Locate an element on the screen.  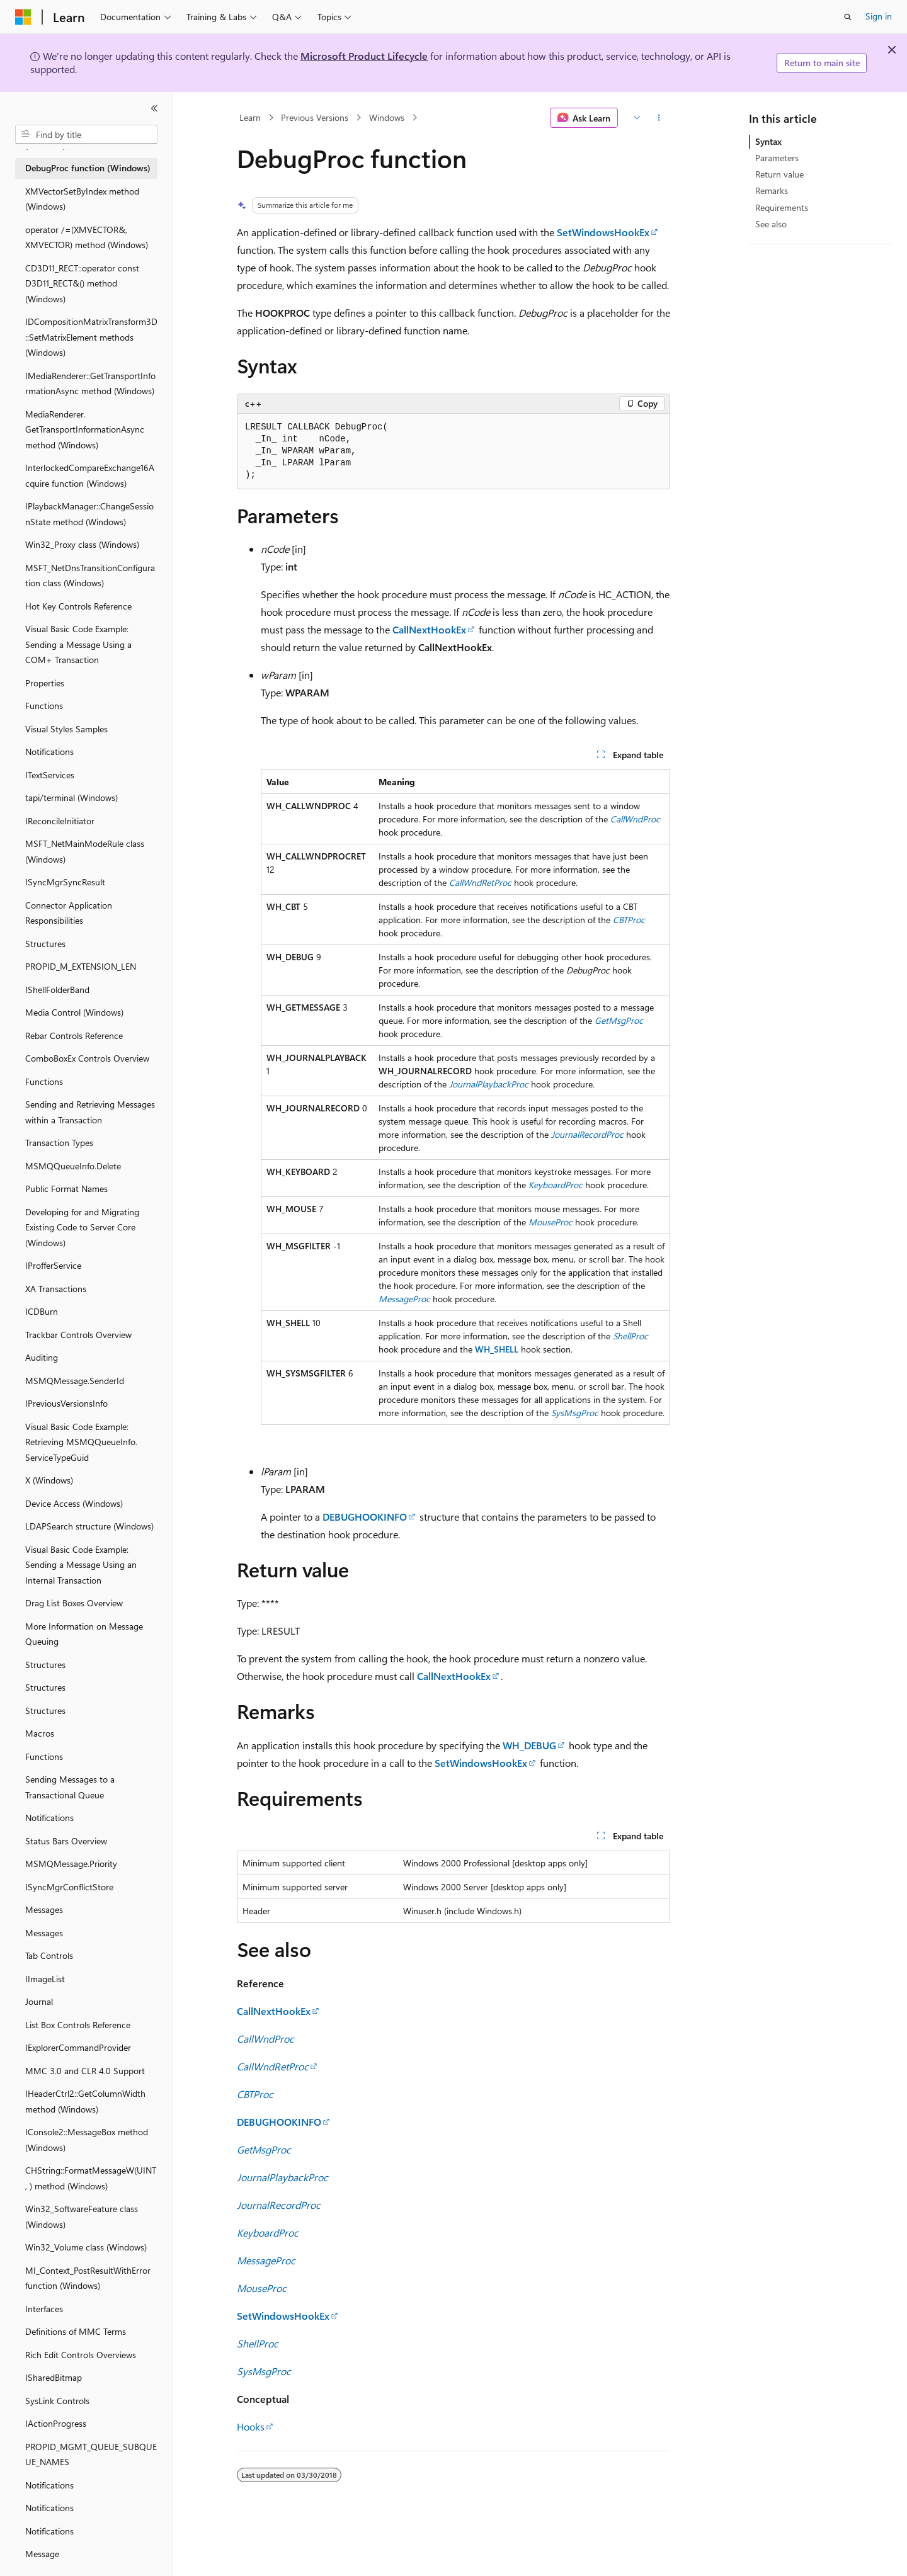
IPlaybackManager::ChangeSessionState method (Windows) [treeitem] is located at coordinates (89, 514).